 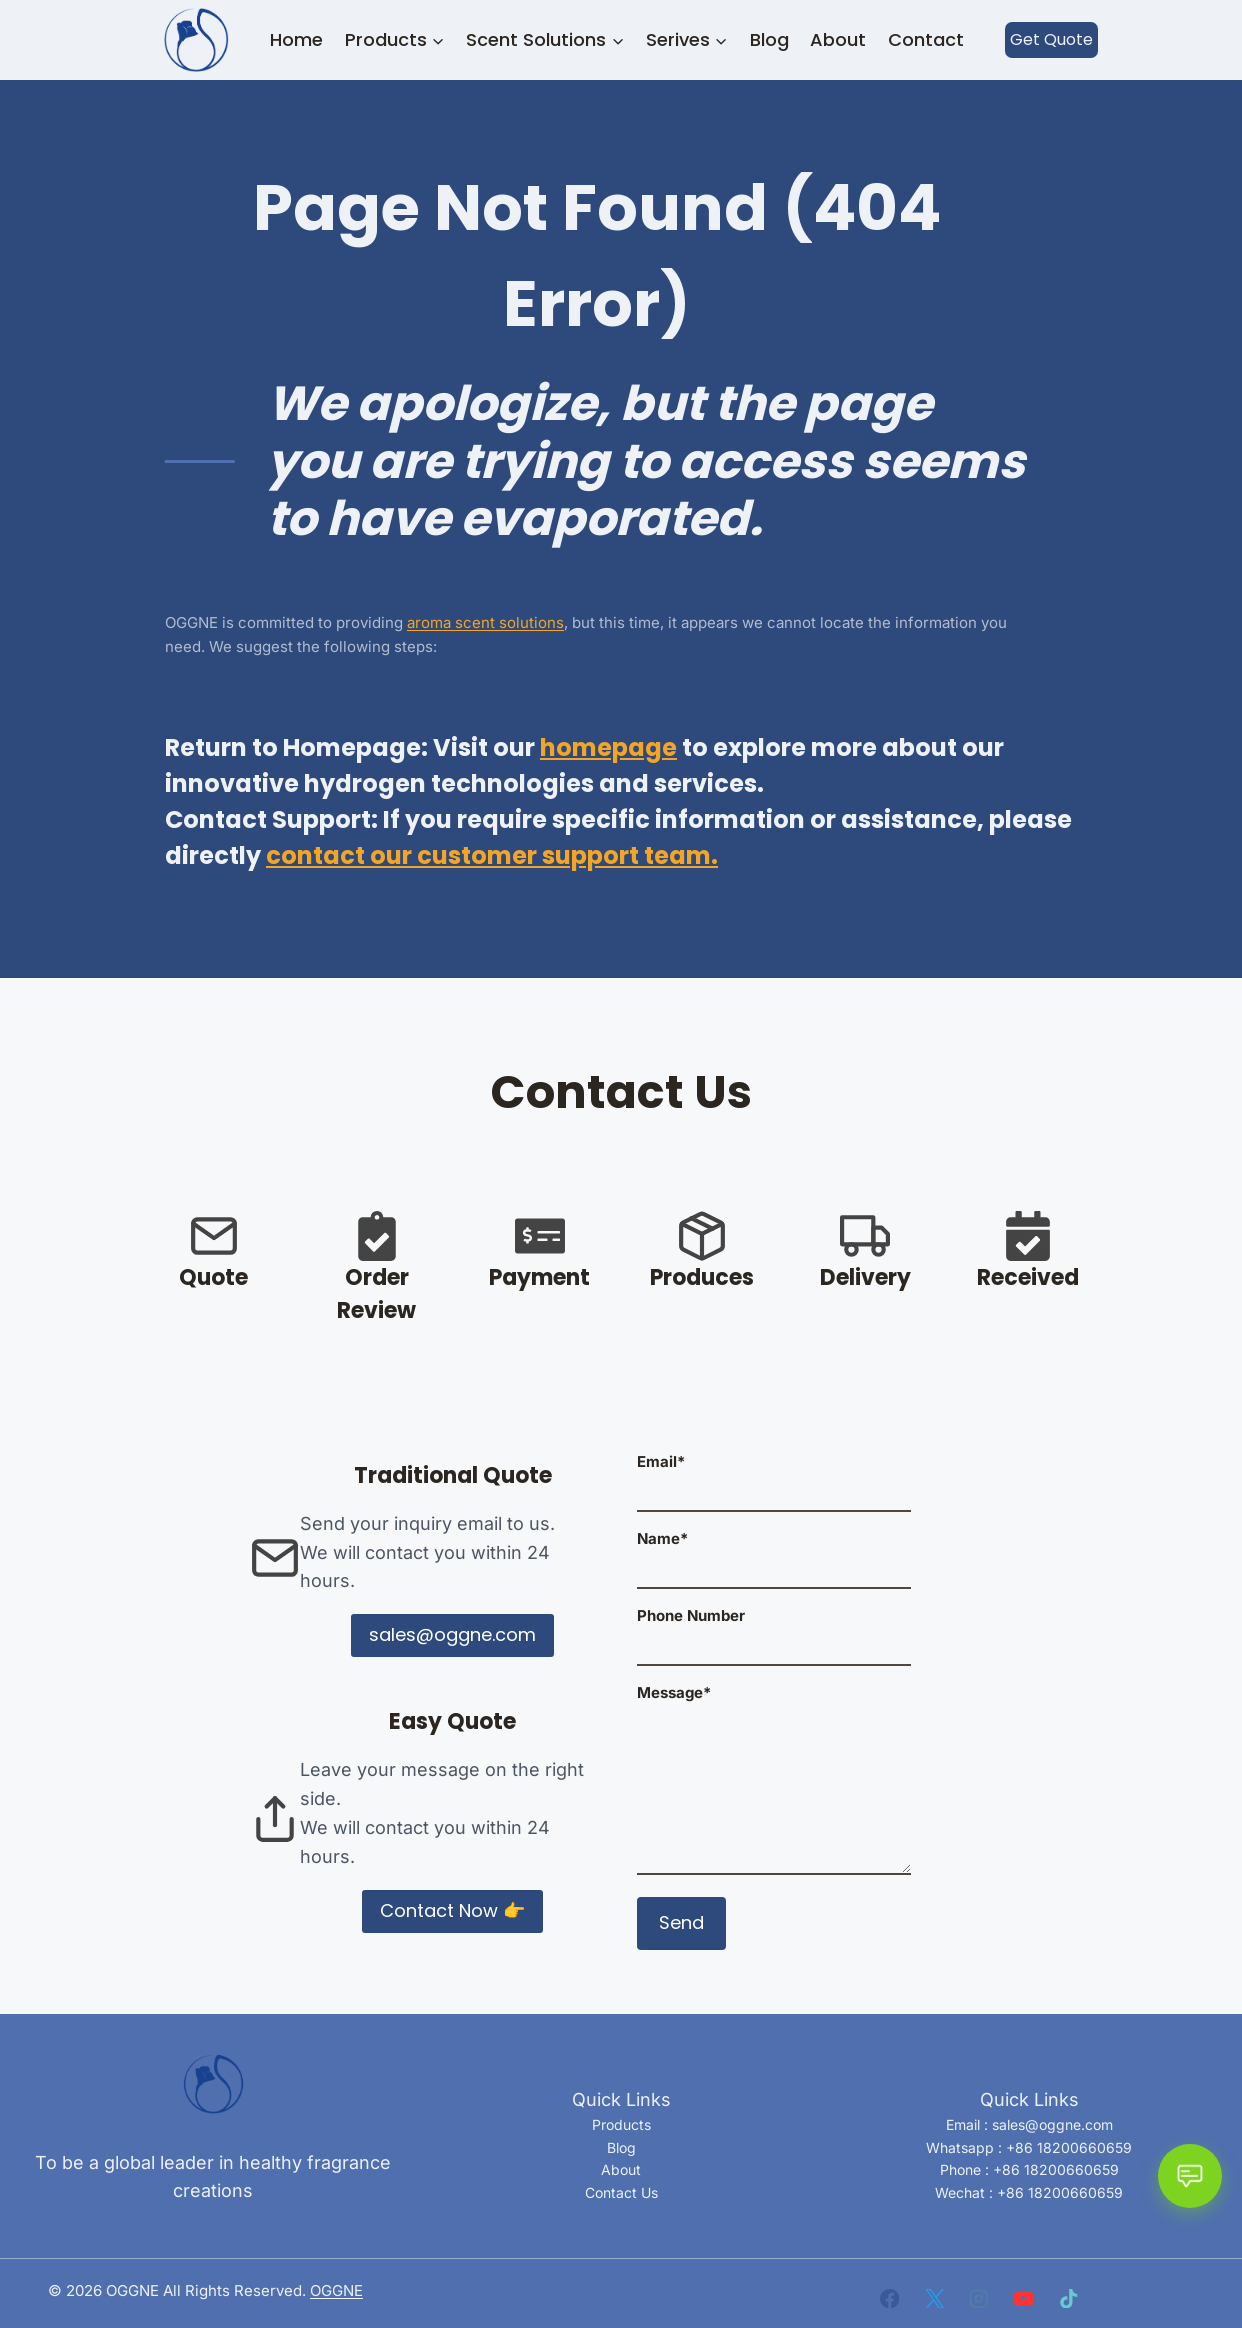 I want to click on [Facebook], so click(x=889, y=2298).